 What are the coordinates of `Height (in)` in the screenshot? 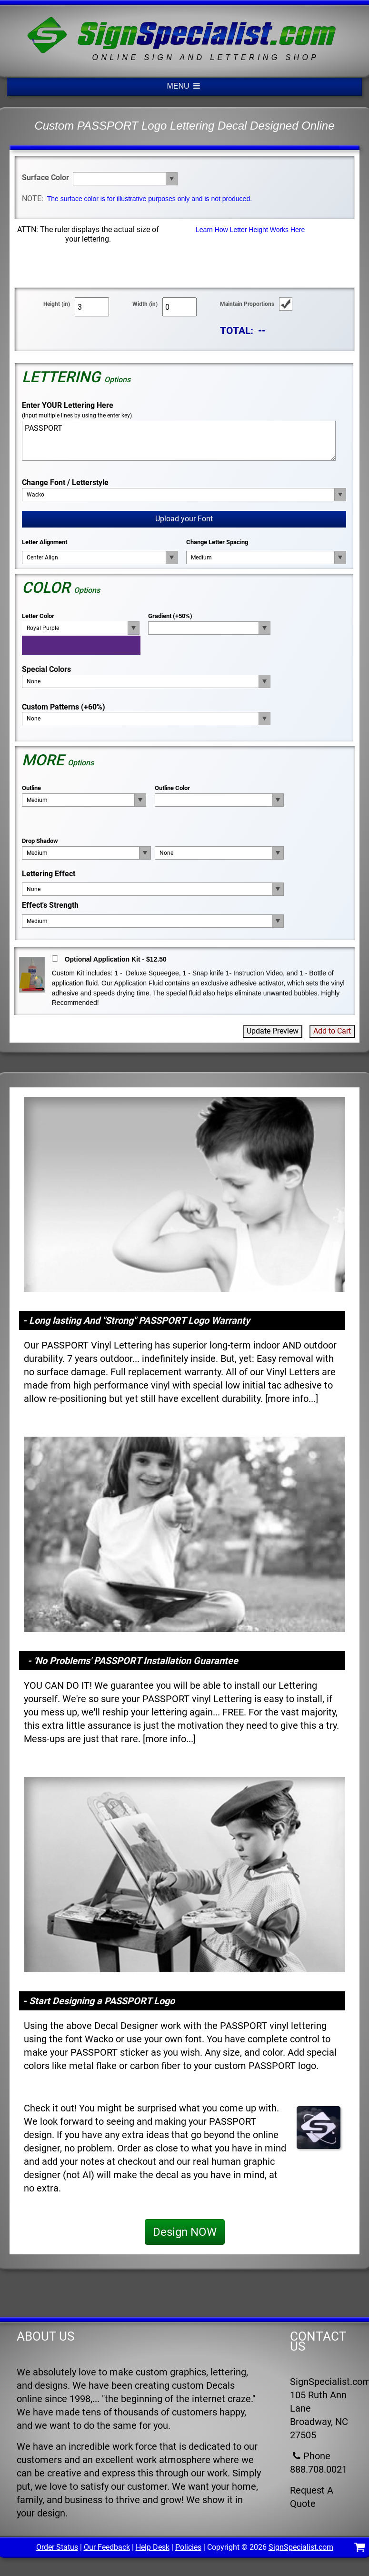 It's located at (56, 304).